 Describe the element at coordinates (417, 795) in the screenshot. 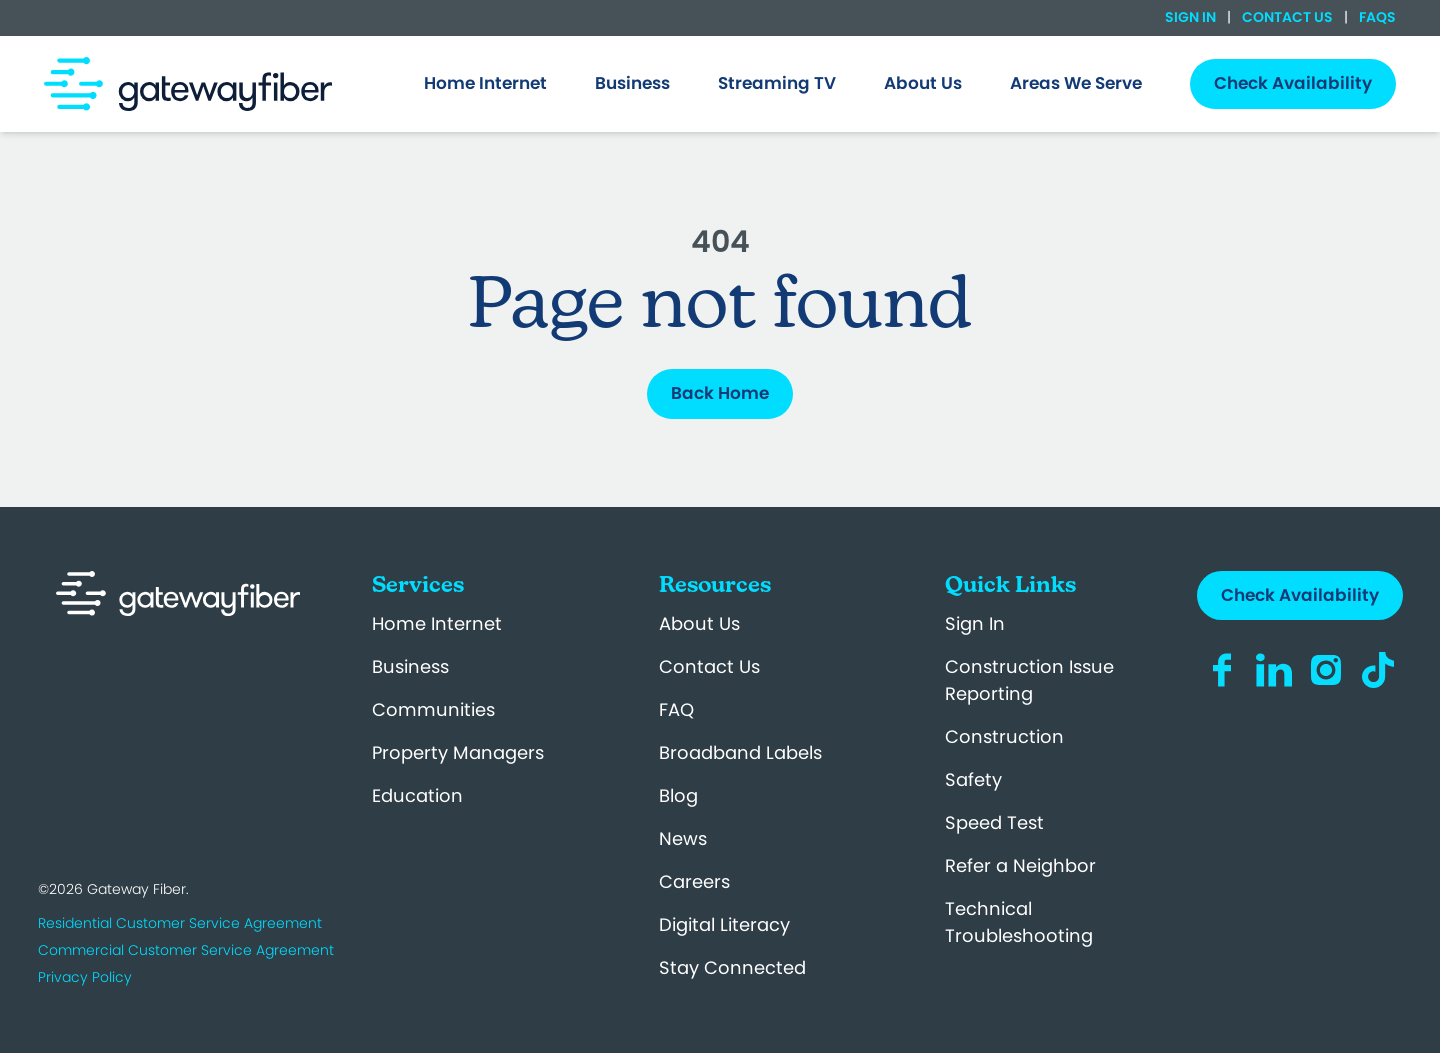

I see `Education` at that location.